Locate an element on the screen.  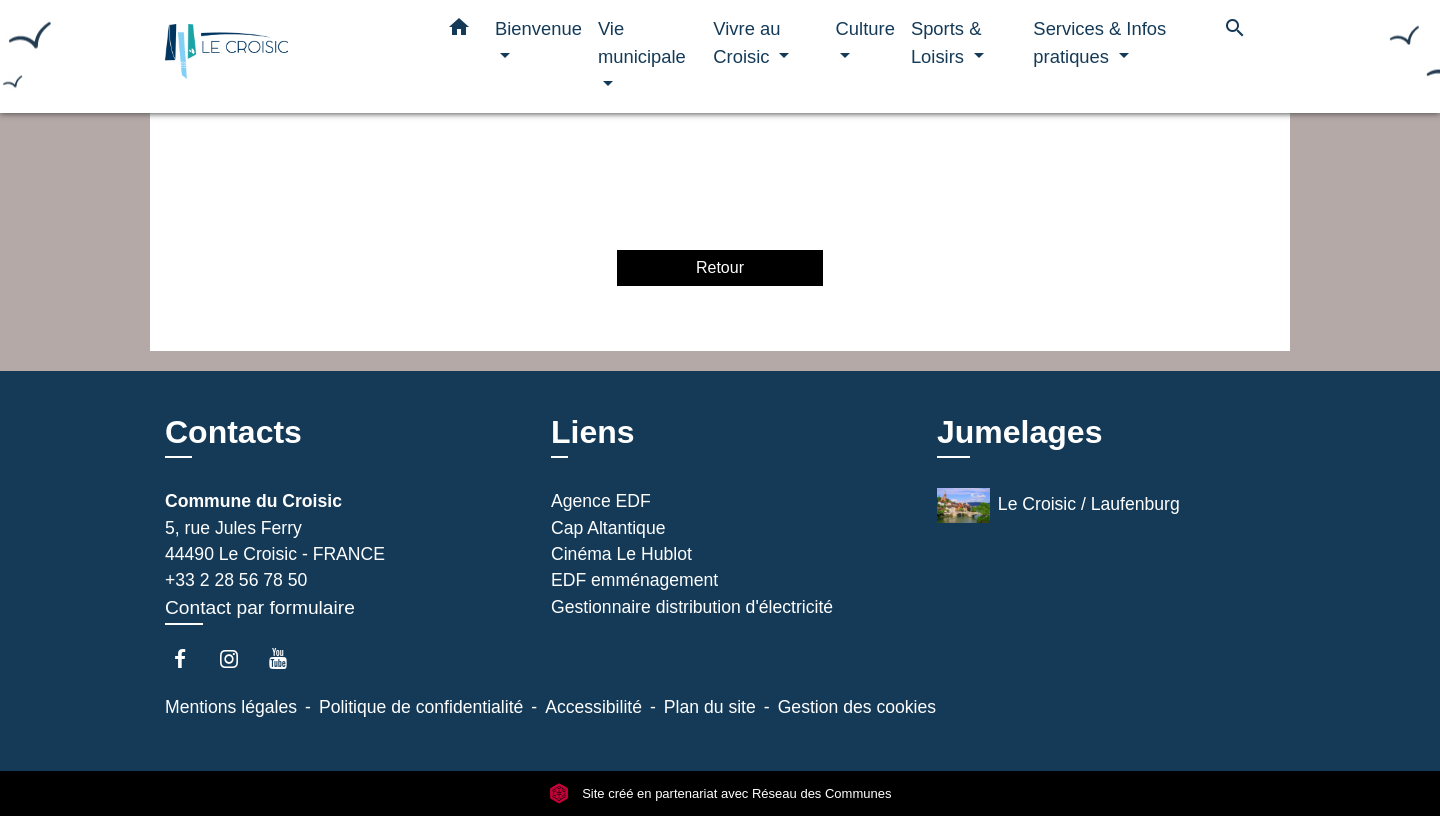
Cap Altantique is located at coordinates (608, 528).